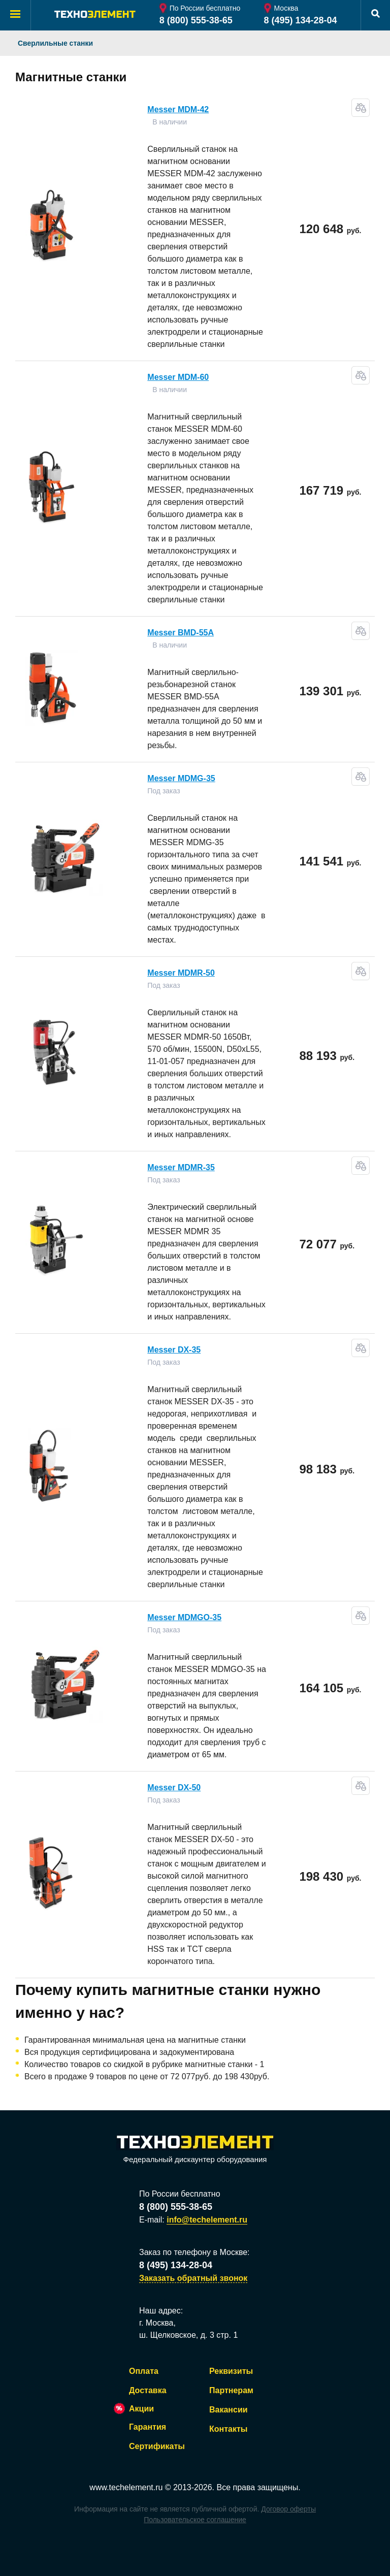  What do you see at coordinates (143, 2371) in the screenshot?
I see `Оплата` at bounding box center [143, 2371].